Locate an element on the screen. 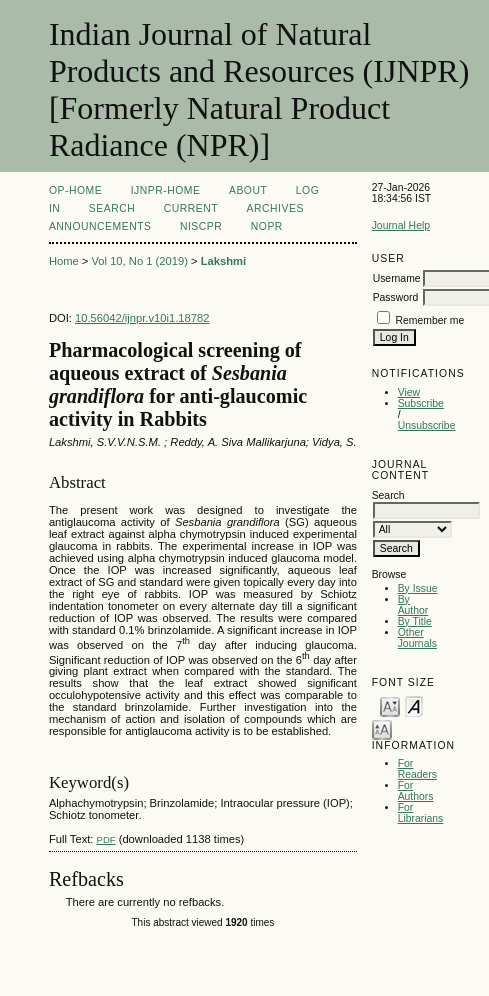 This screenshot has height=996, width=489. Announcements is located at coordinates (100, 226).